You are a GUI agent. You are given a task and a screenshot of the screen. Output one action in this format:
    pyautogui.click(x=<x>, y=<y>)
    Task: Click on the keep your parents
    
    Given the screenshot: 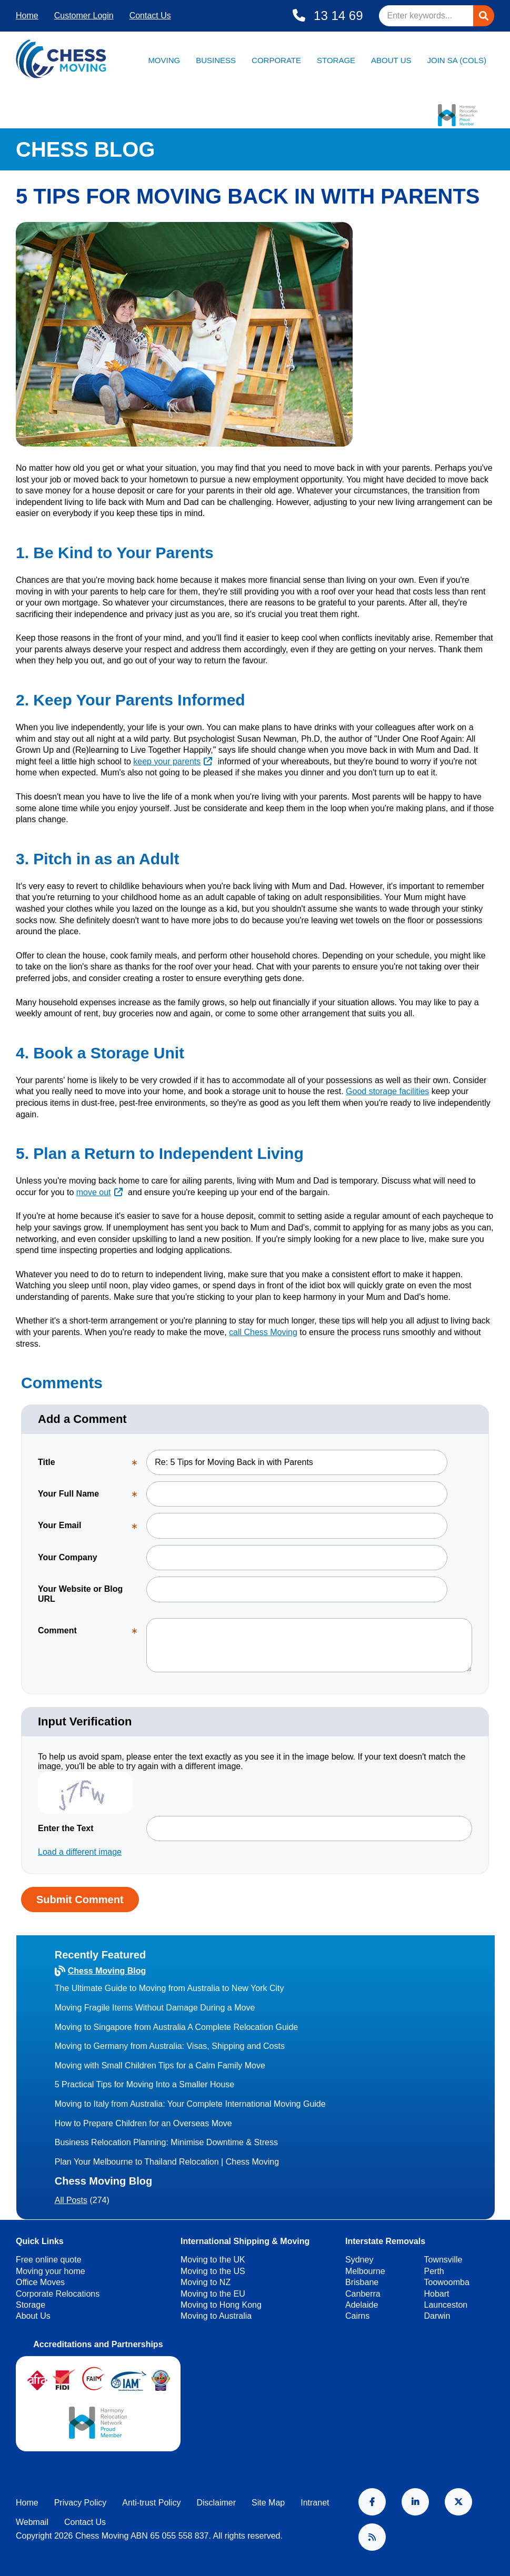 What is the action you would take?
    pyautogui.click(x=167, y=761)
    